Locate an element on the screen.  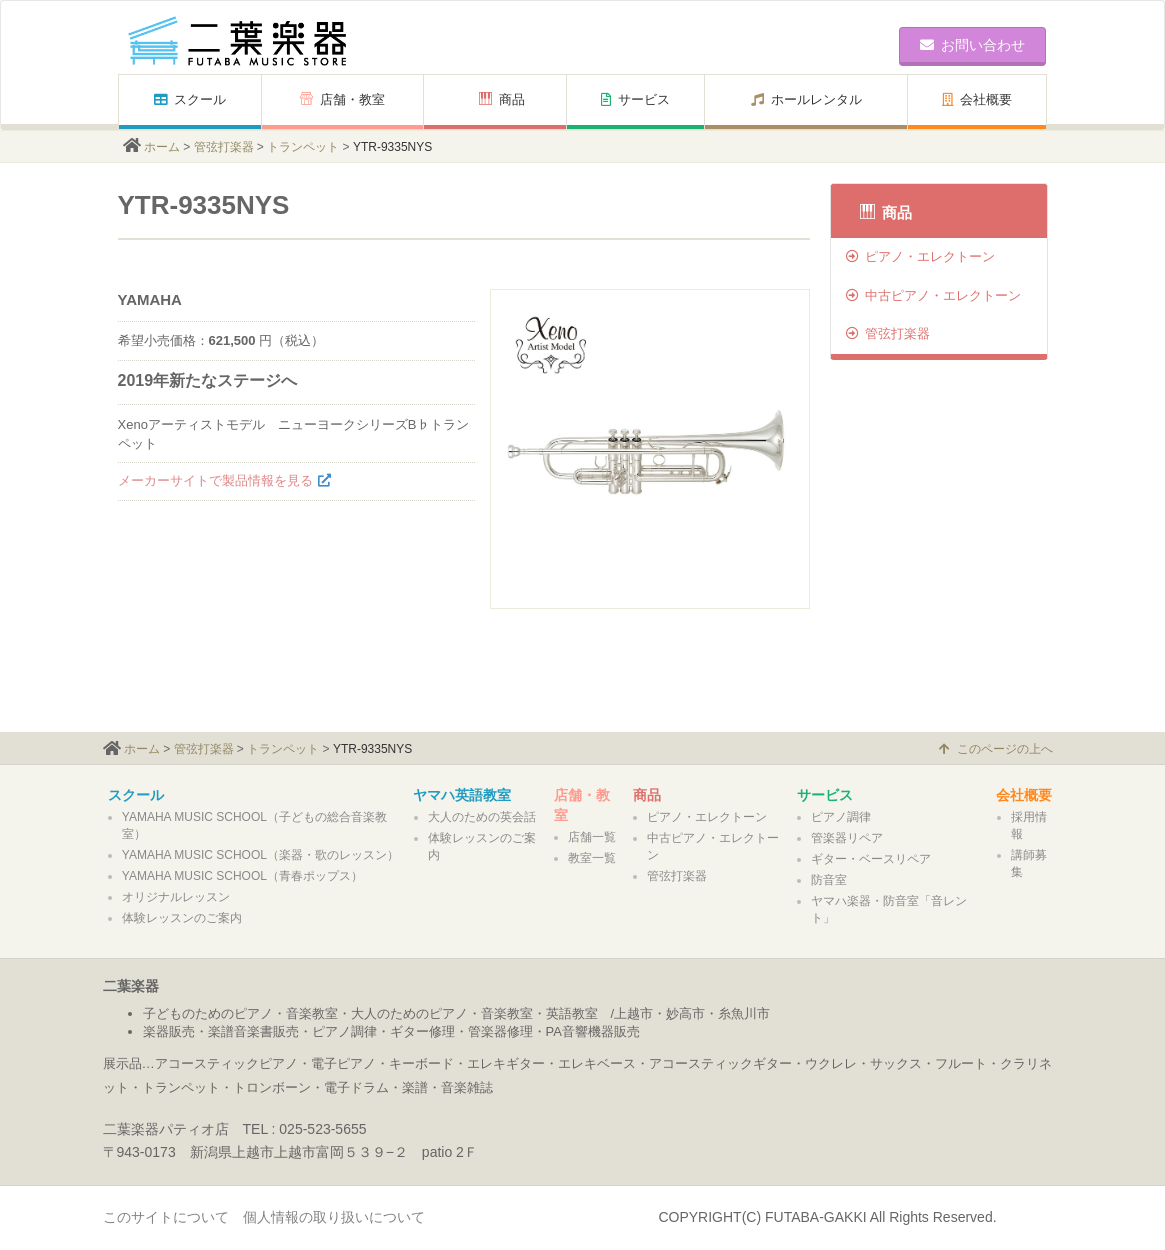
中古ピアノ・エレクトーン is located at coordinates (933, 295).